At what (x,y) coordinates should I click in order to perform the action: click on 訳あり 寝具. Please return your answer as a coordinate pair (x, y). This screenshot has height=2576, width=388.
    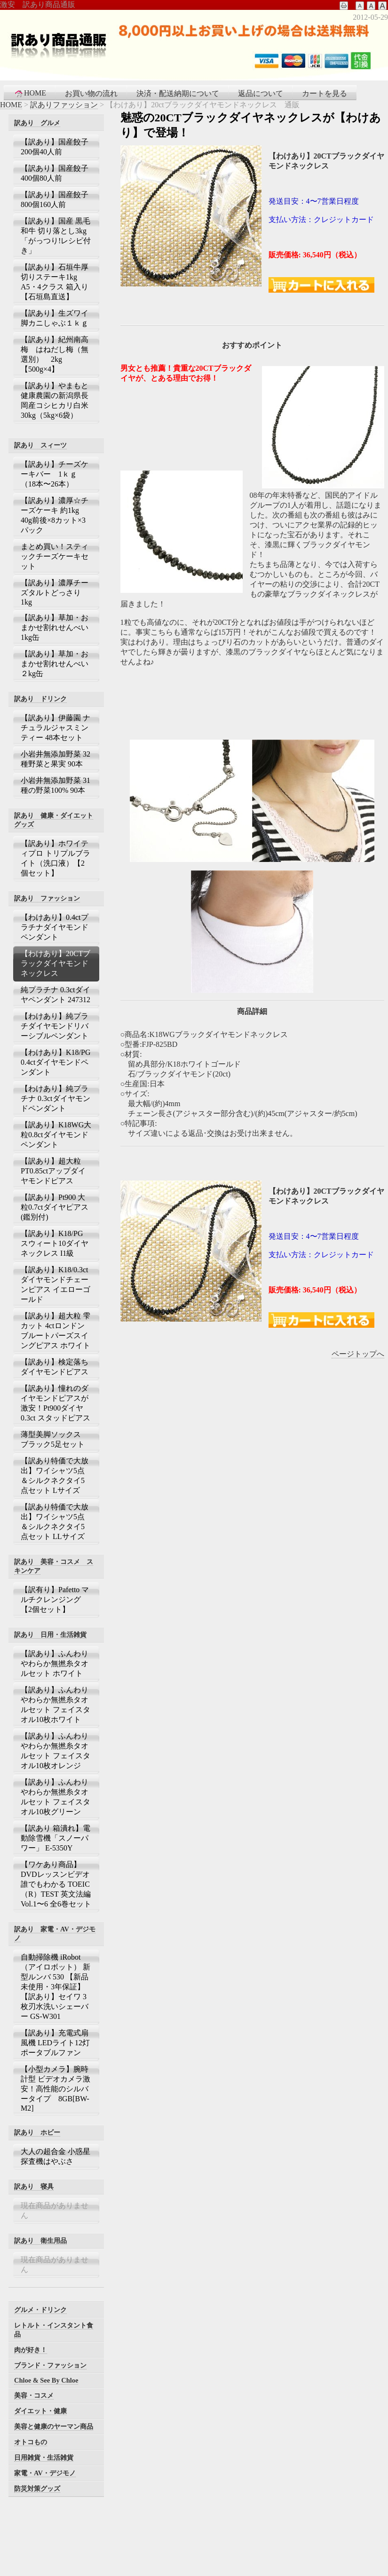
    Looking at the image, I should click on (34, 2186).